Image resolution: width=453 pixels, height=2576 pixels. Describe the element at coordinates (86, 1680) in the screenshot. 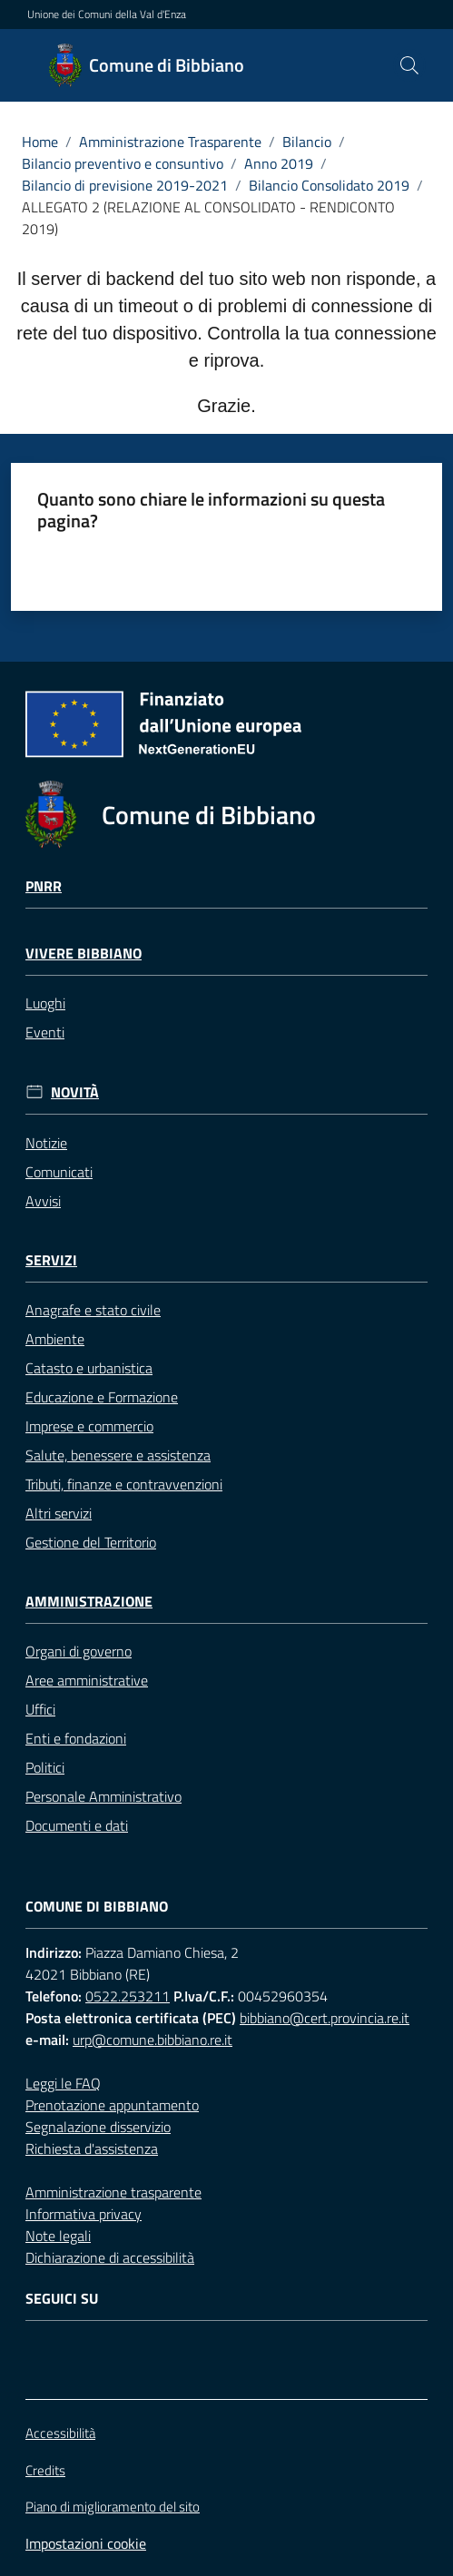

I see `Aree amministrative` at that location.